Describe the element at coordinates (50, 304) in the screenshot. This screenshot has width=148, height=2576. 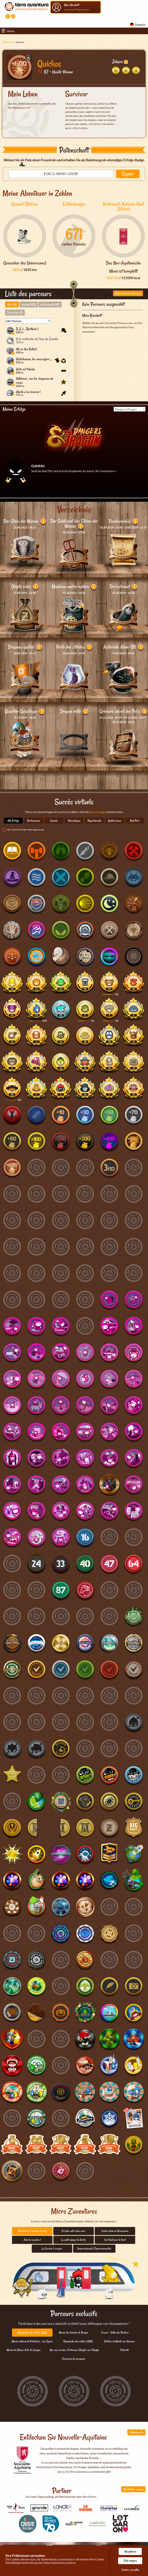
I see `nicht erkundet (47)` at that location.